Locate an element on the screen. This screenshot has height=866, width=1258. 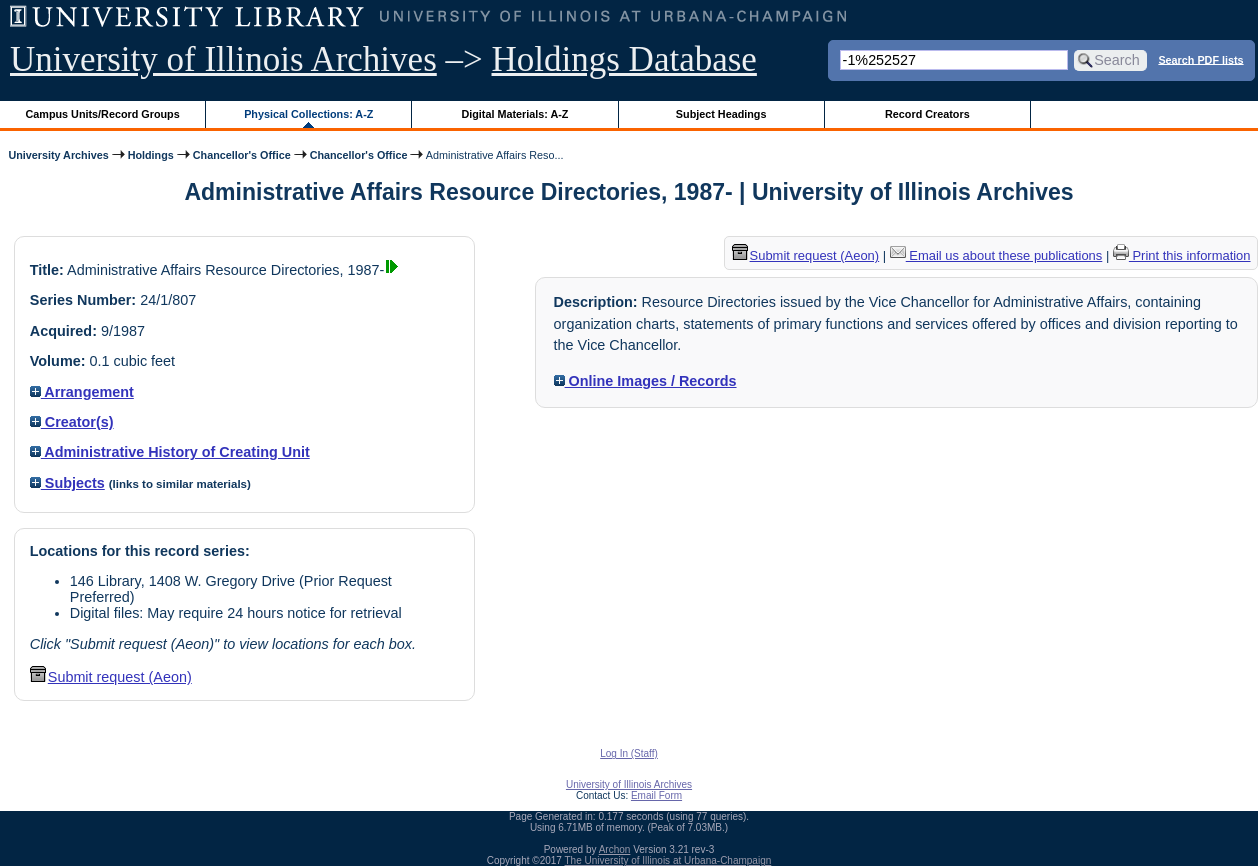
Holdings is located at coordinates (151, 155).